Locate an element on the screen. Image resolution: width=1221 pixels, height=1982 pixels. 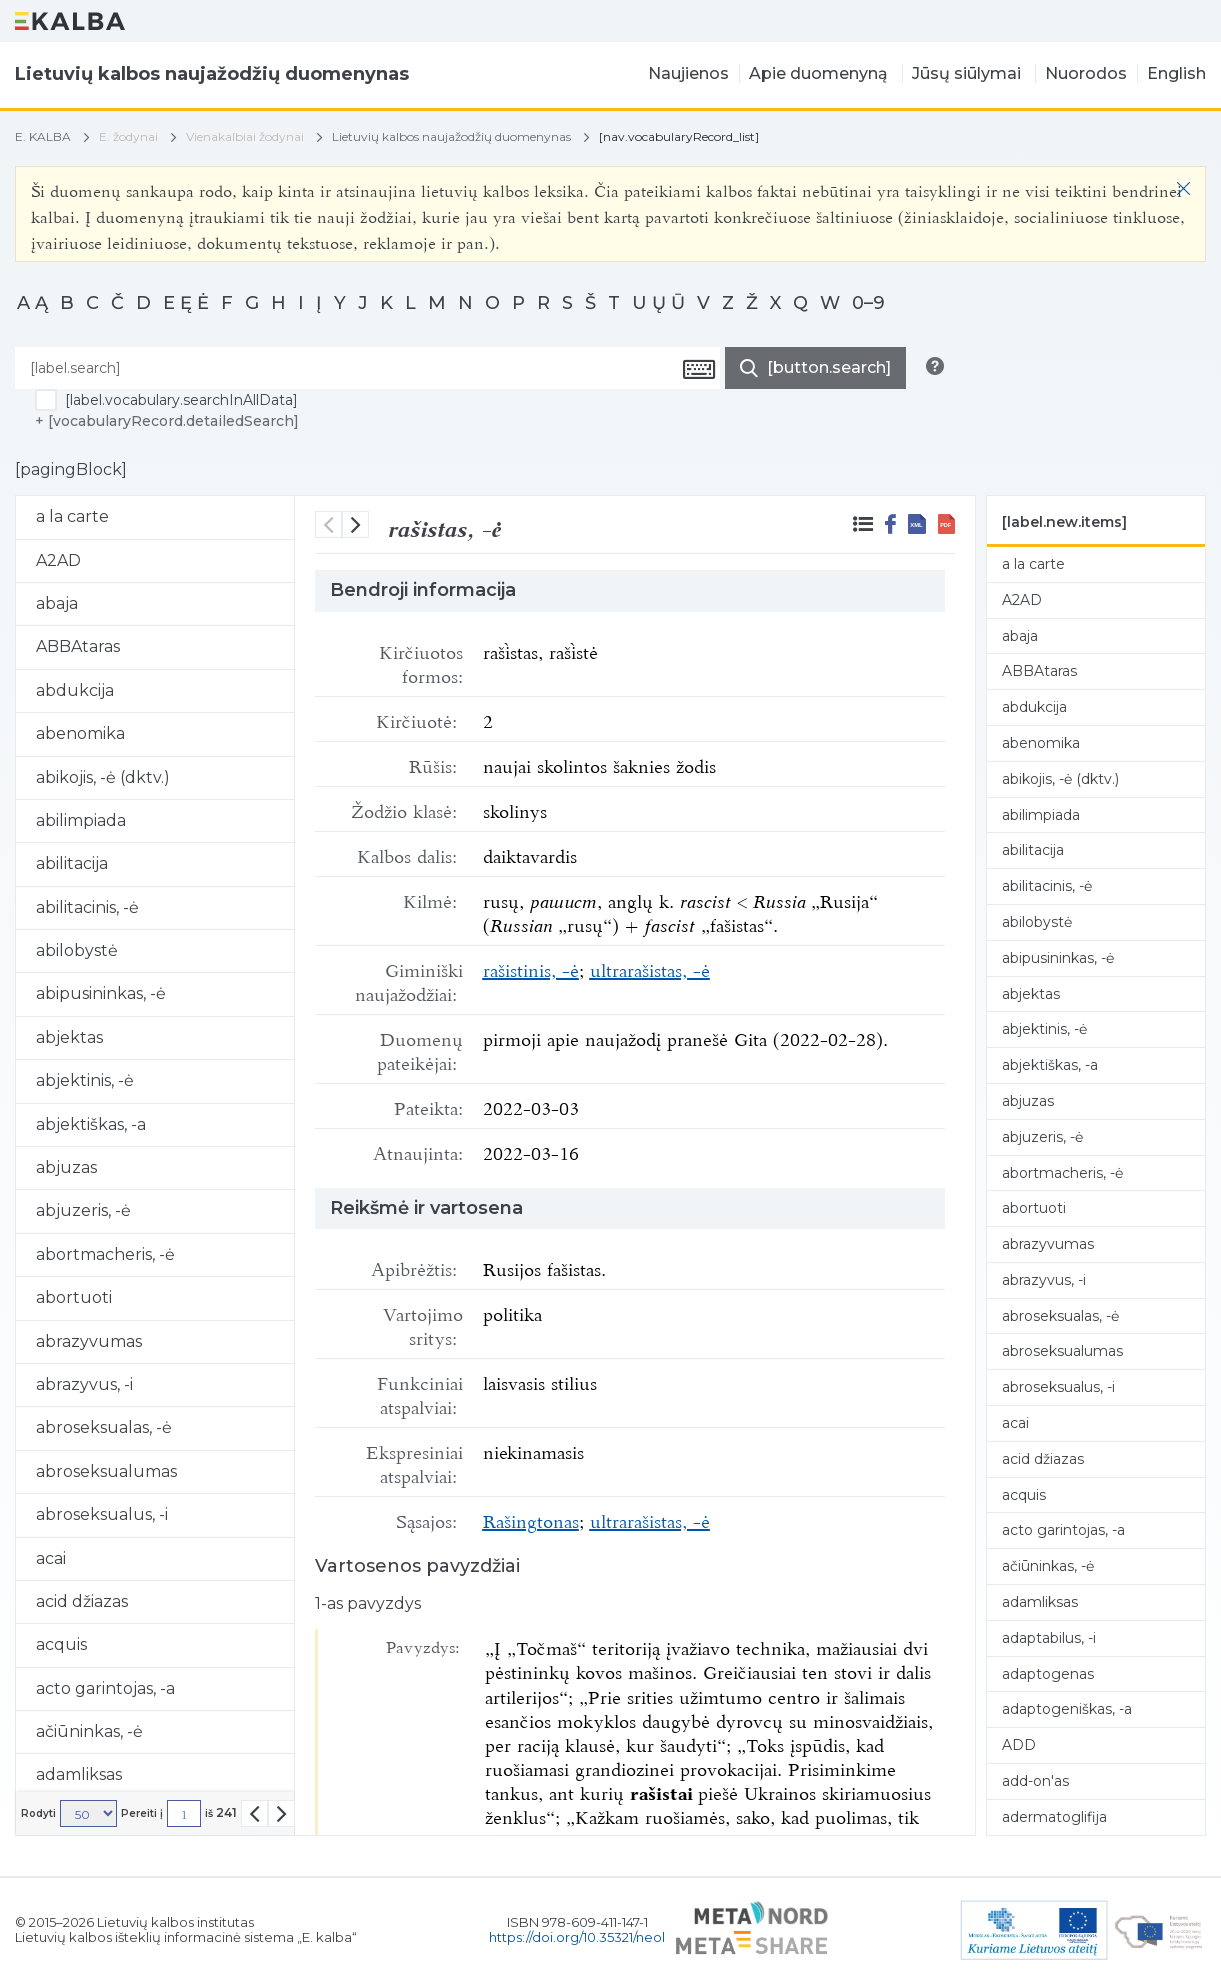
abroseksualas, -ė is located at coordinates (1060, 1316).